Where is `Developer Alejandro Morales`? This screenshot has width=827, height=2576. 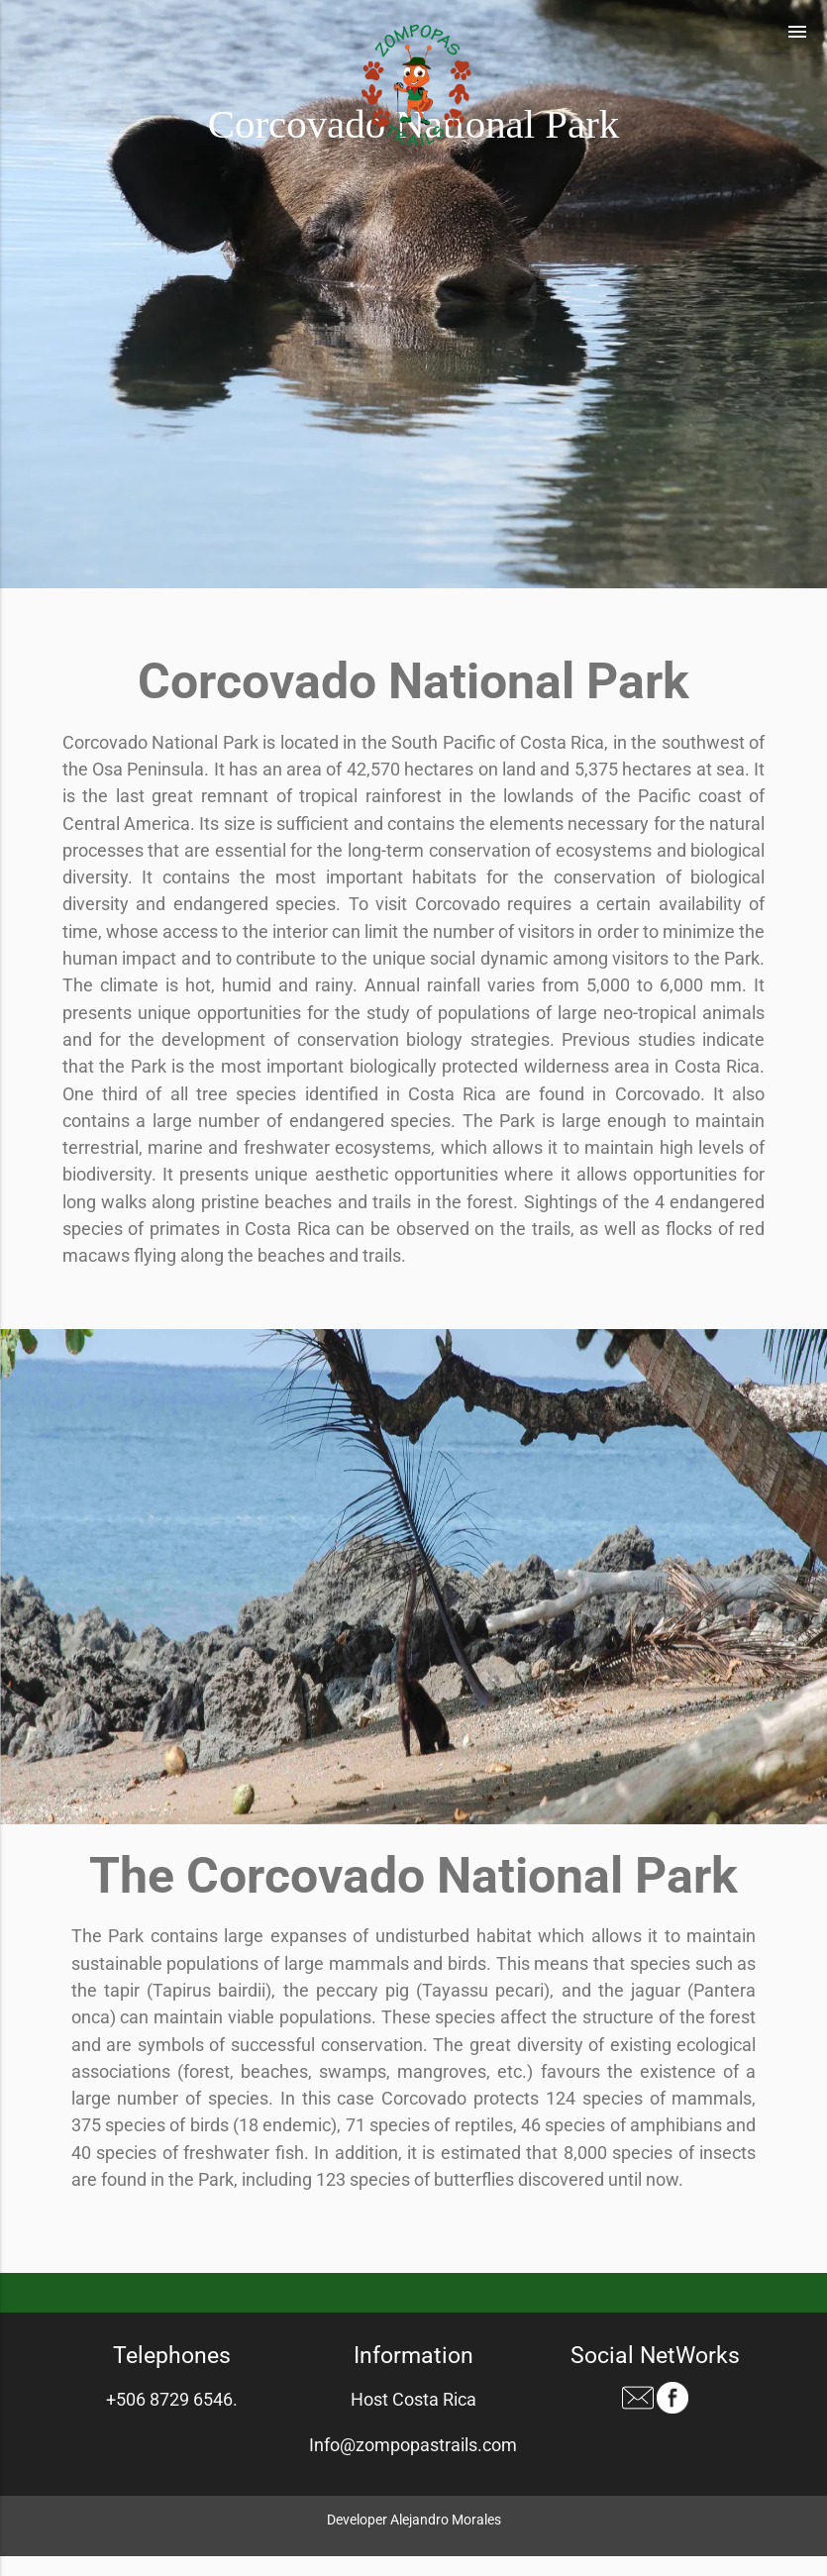 Developer Alejandro Morales is located at coordinates (414, 2519).